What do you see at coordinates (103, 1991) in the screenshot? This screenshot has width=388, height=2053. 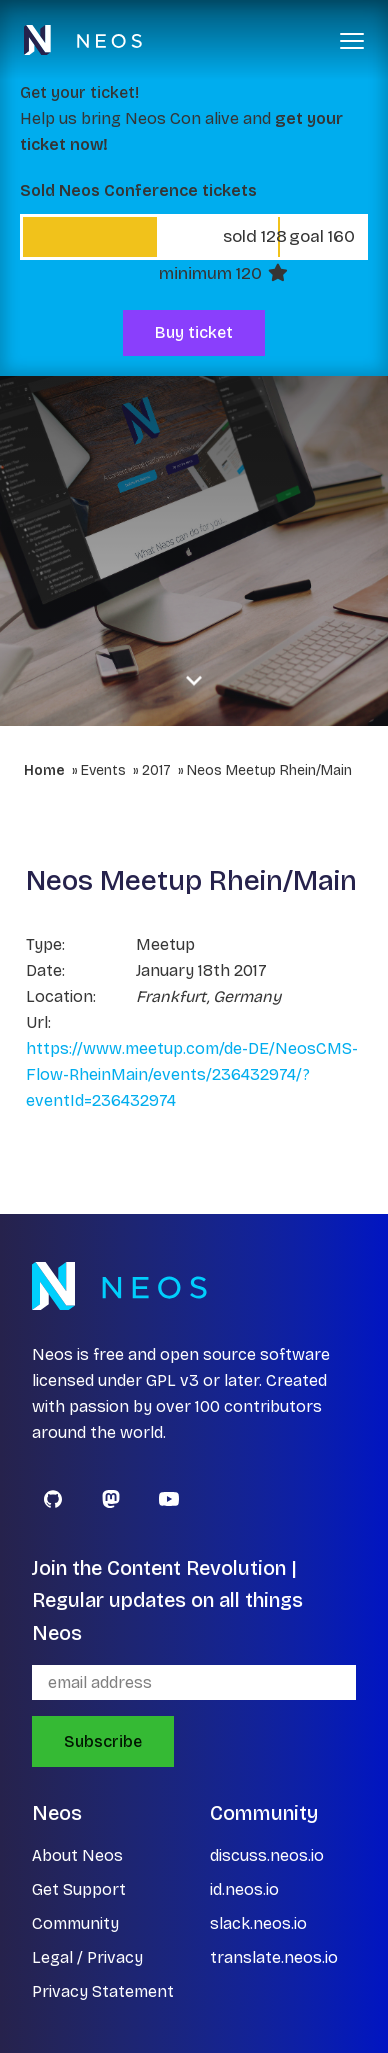 I see `Privacy Statement` at bounding box center [103, 1991].